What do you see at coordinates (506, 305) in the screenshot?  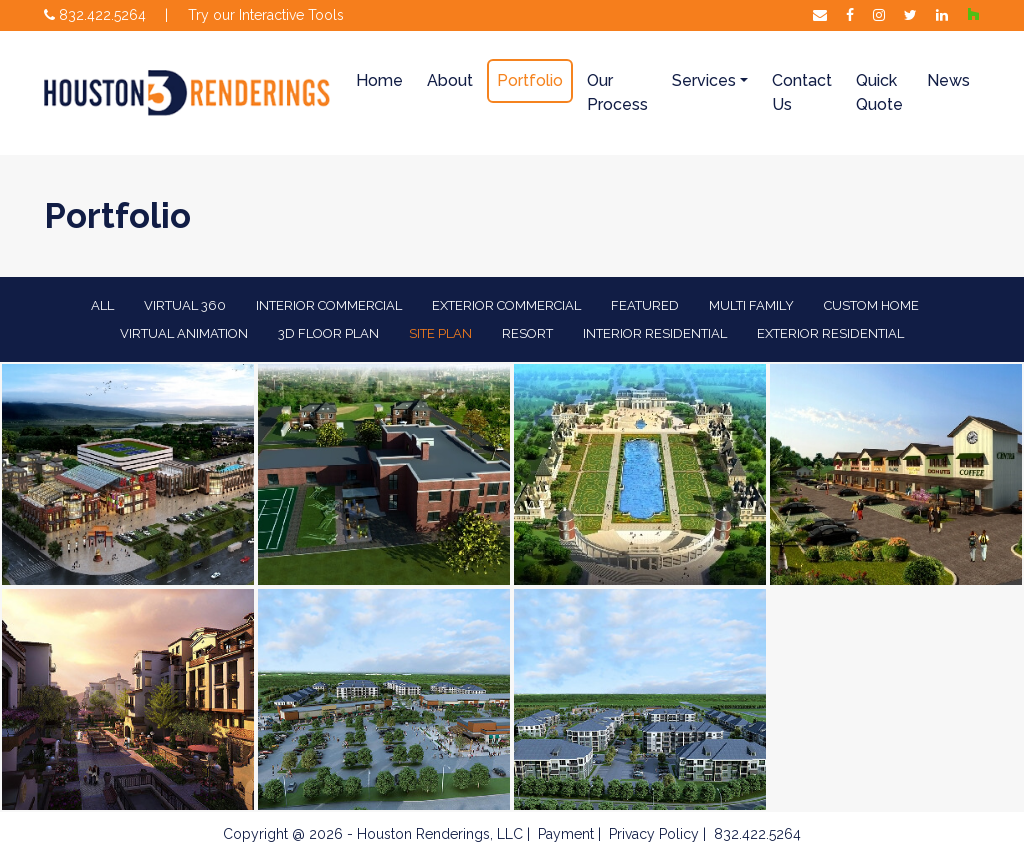 I see `EXTERIOR COMMERCIAL` at bounding box center [506, 305].